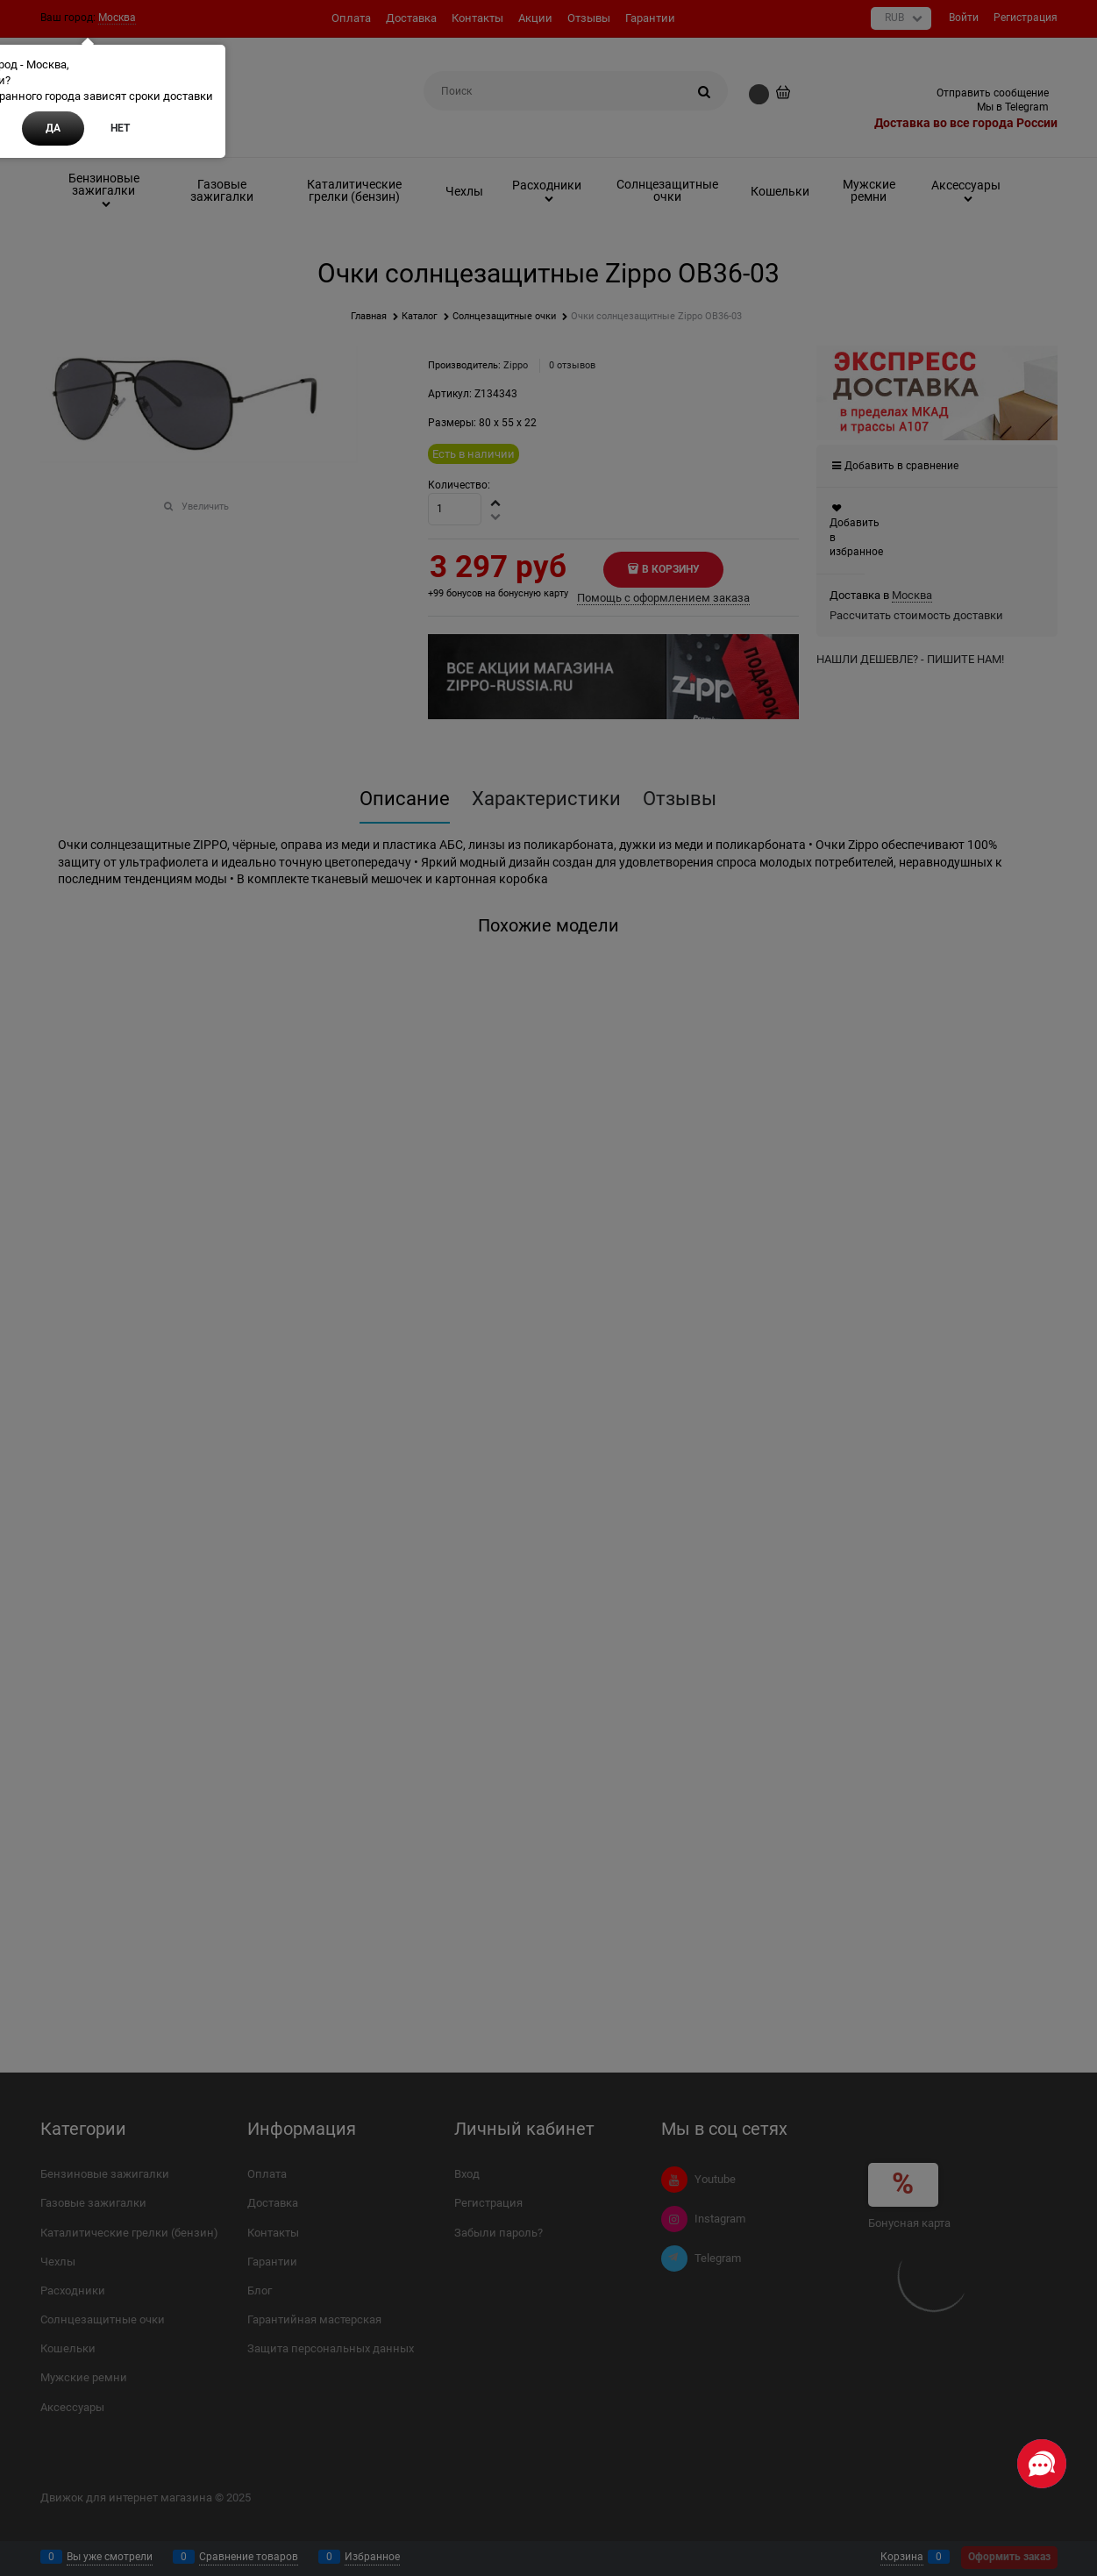  What do you see at coordinates (1041, 2463) in the screenshot?
I see `[Социальные сети]` at bounding box center [1041, 2463].